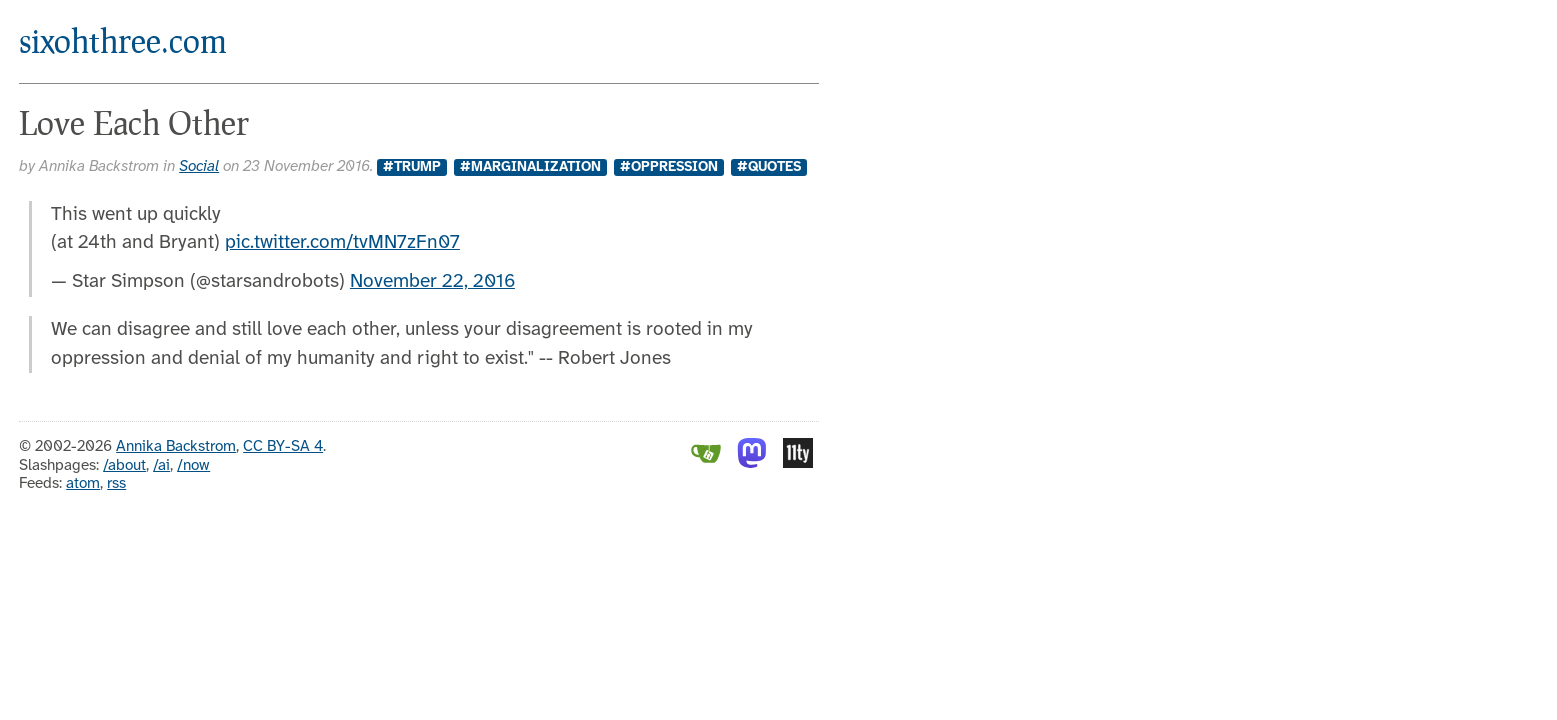 This screenshot has width=1557, height=720. What do you see at coordinates (124, 466) in the screenshot?
I see `/about` at bounding box center [124, 466].